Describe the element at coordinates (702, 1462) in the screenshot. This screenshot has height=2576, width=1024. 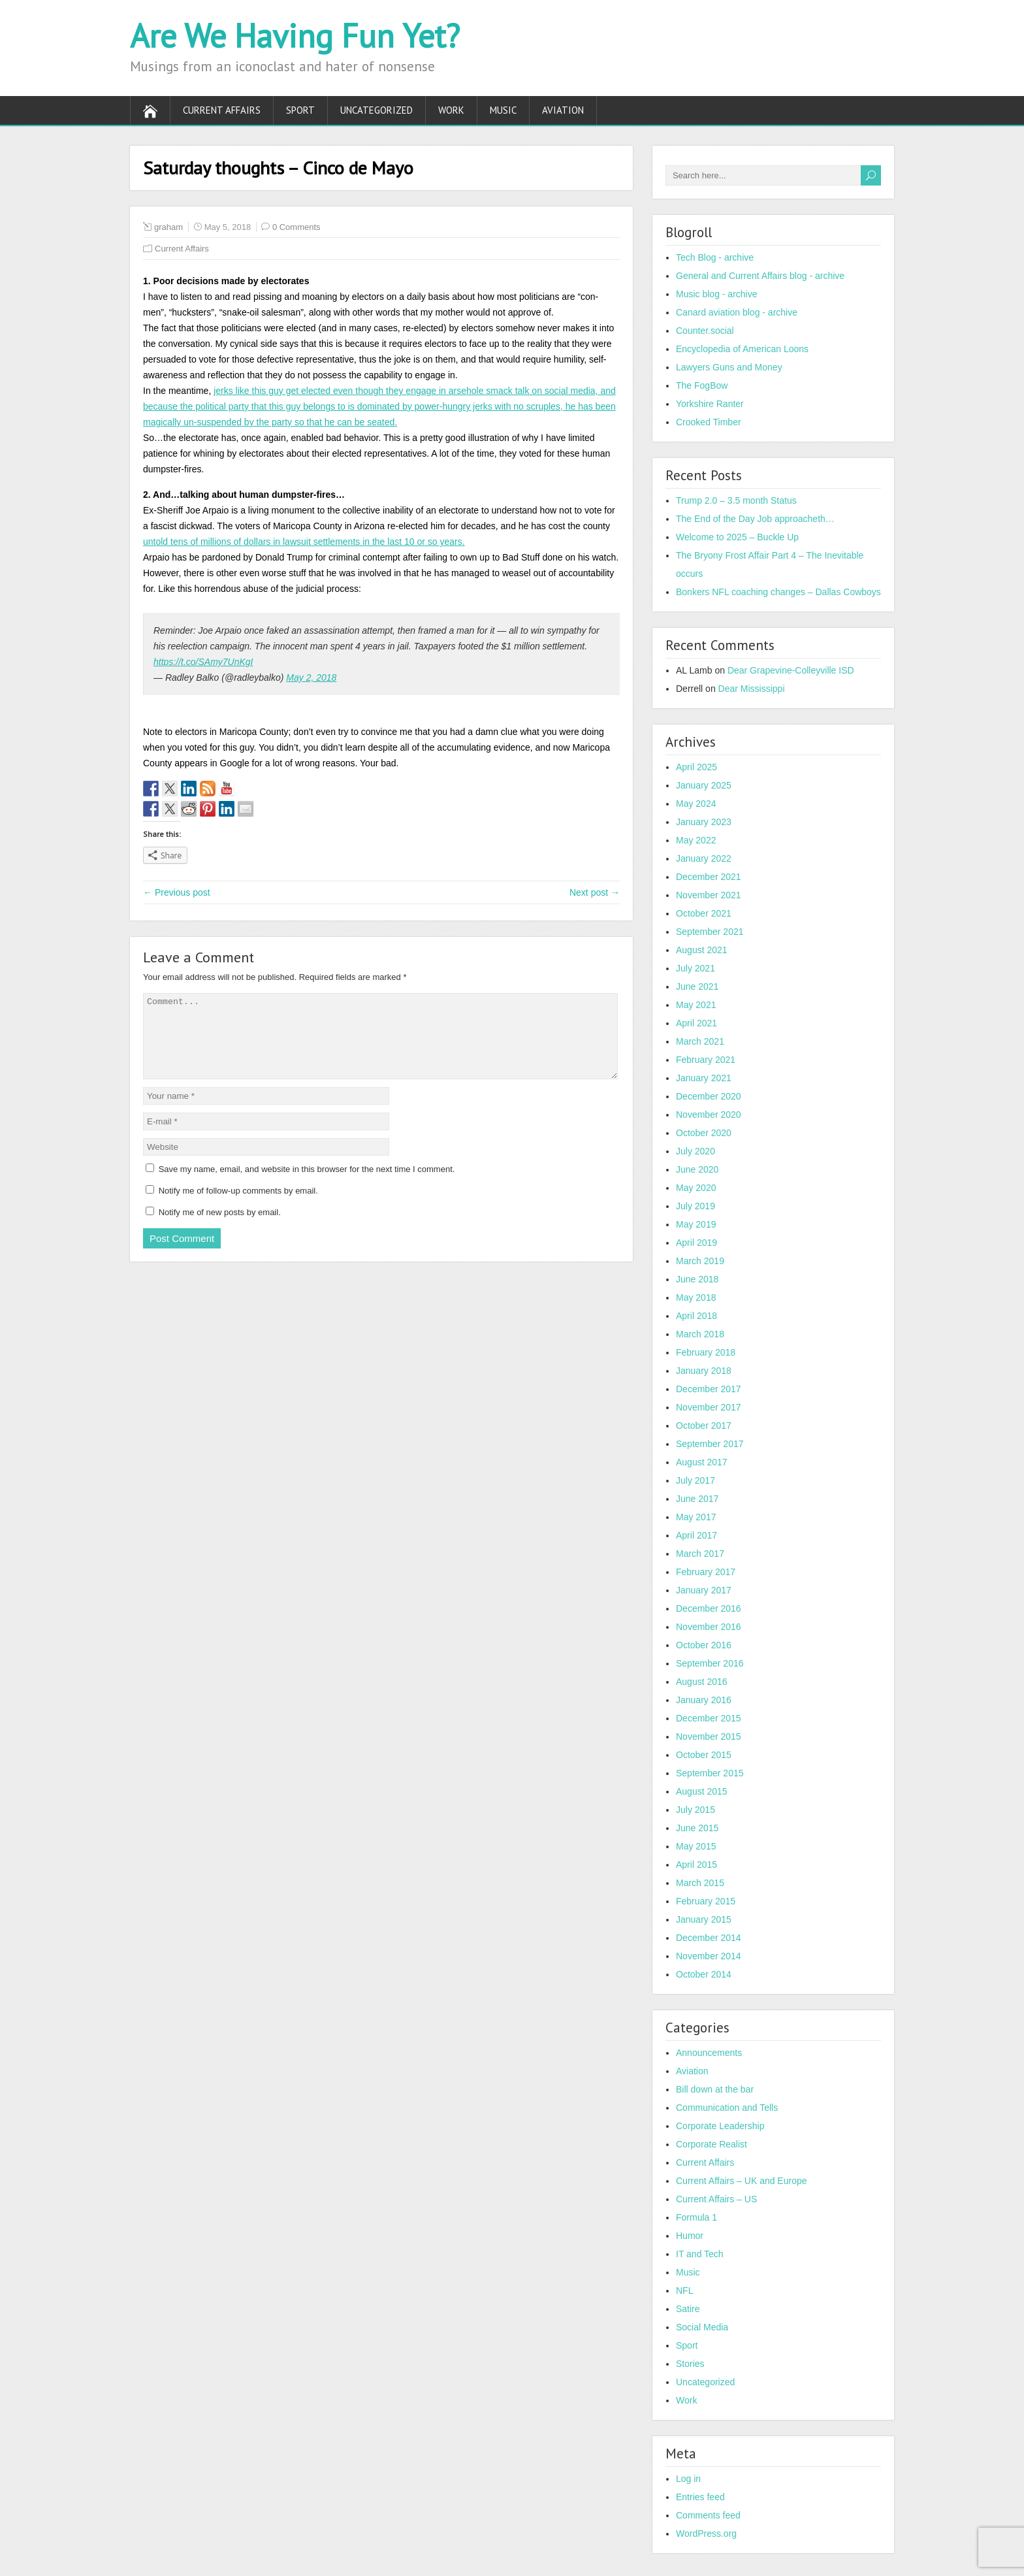
I see `August 2017` at that location.